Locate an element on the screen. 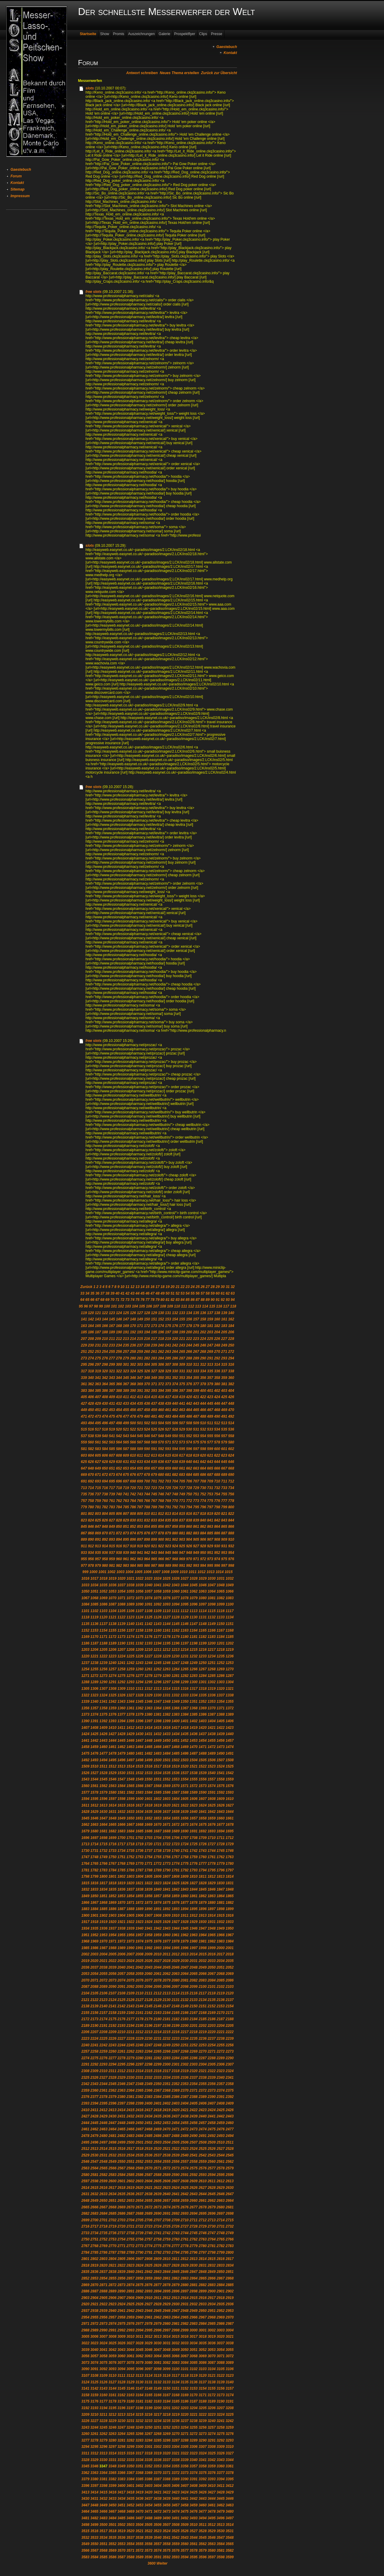 The width and height of the screenshot is (384, 2576). 448 is located at coordinates (231, 1403).